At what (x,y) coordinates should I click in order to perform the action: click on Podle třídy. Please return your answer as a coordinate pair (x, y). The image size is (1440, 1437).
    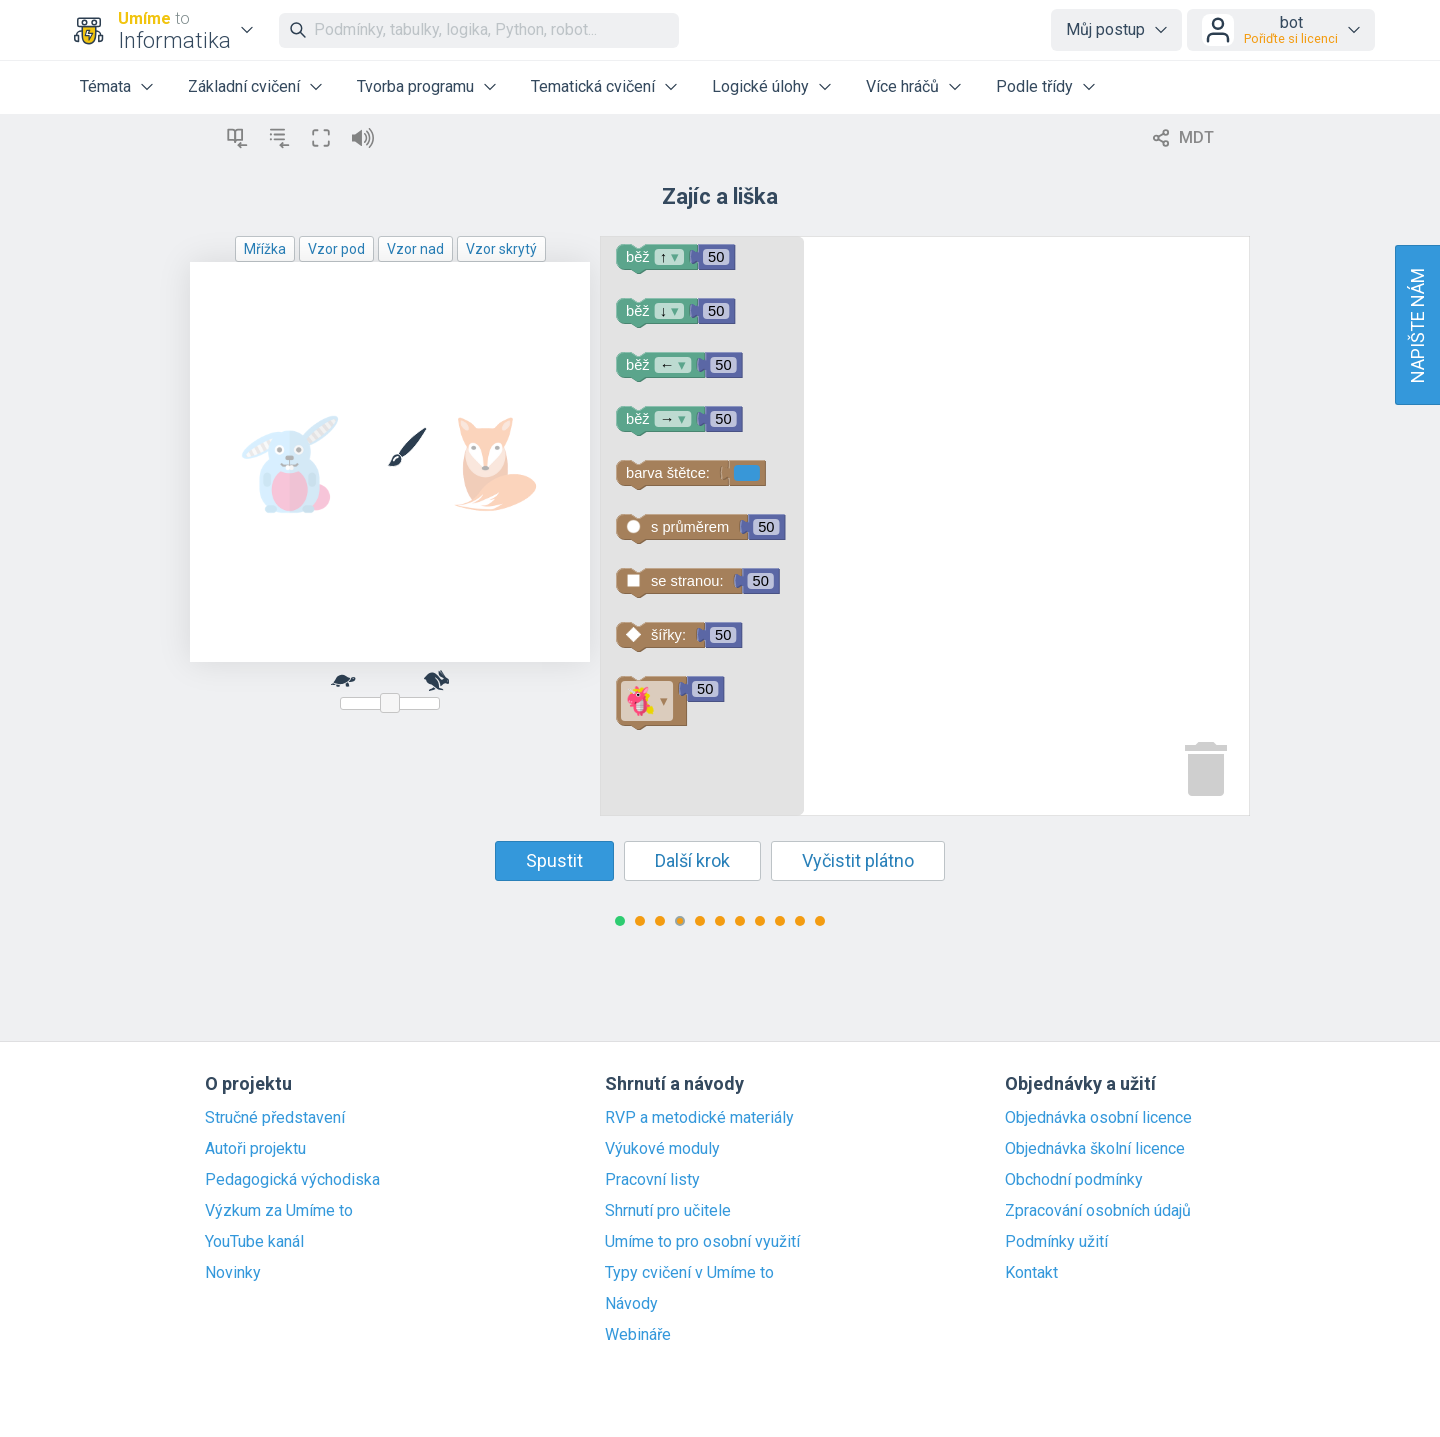
    Looking at the image, I should click on (1034, 86).